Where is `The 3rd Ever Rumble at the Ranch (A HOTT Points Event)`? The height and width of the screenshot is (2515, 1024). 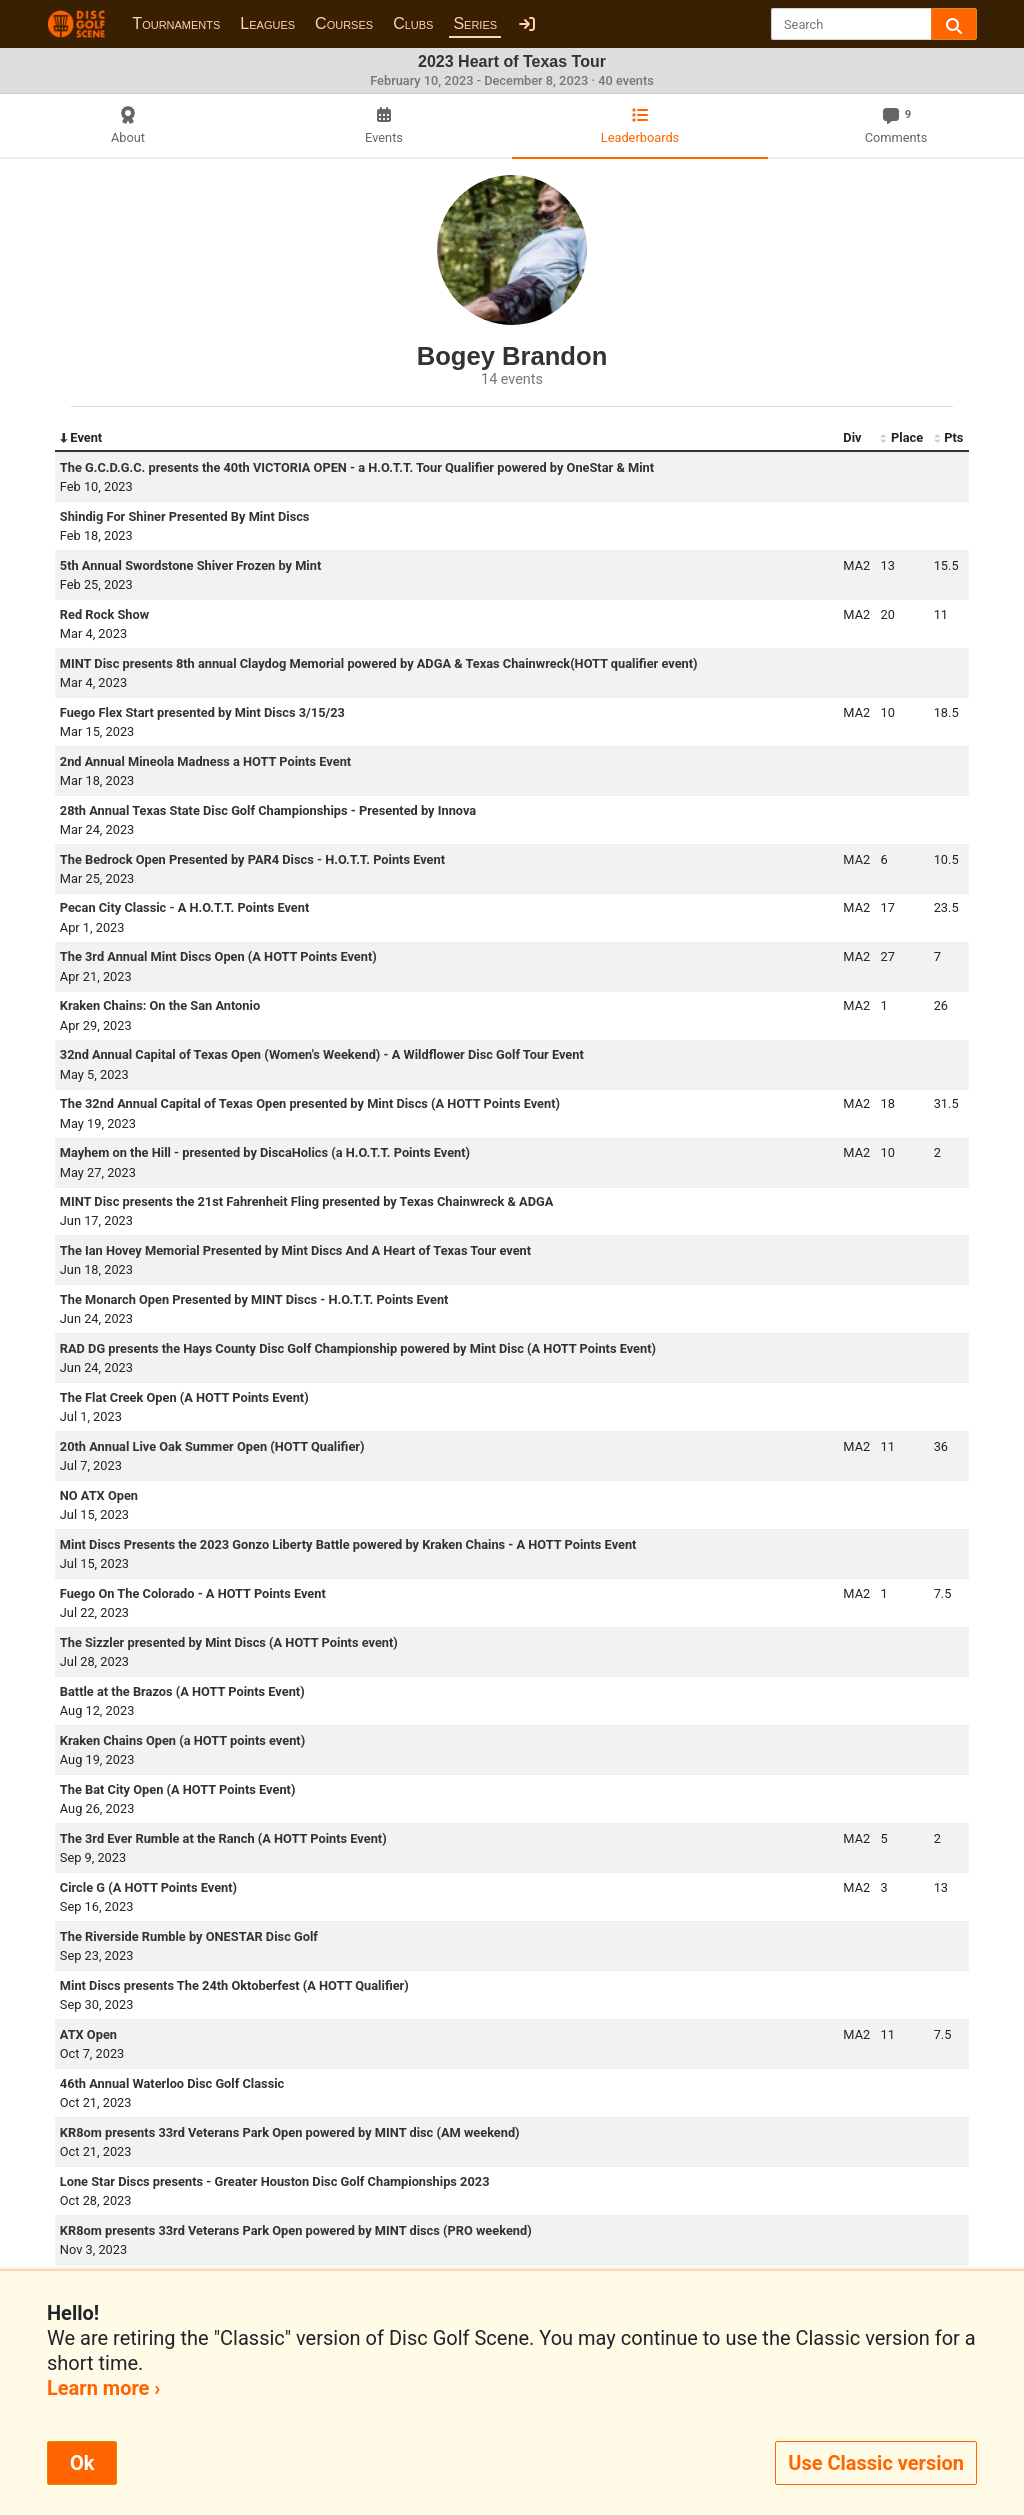 The 3rd Ever Rumble at the Ranch (A HOTT Points Event) is located at coordinates (223, 1838).